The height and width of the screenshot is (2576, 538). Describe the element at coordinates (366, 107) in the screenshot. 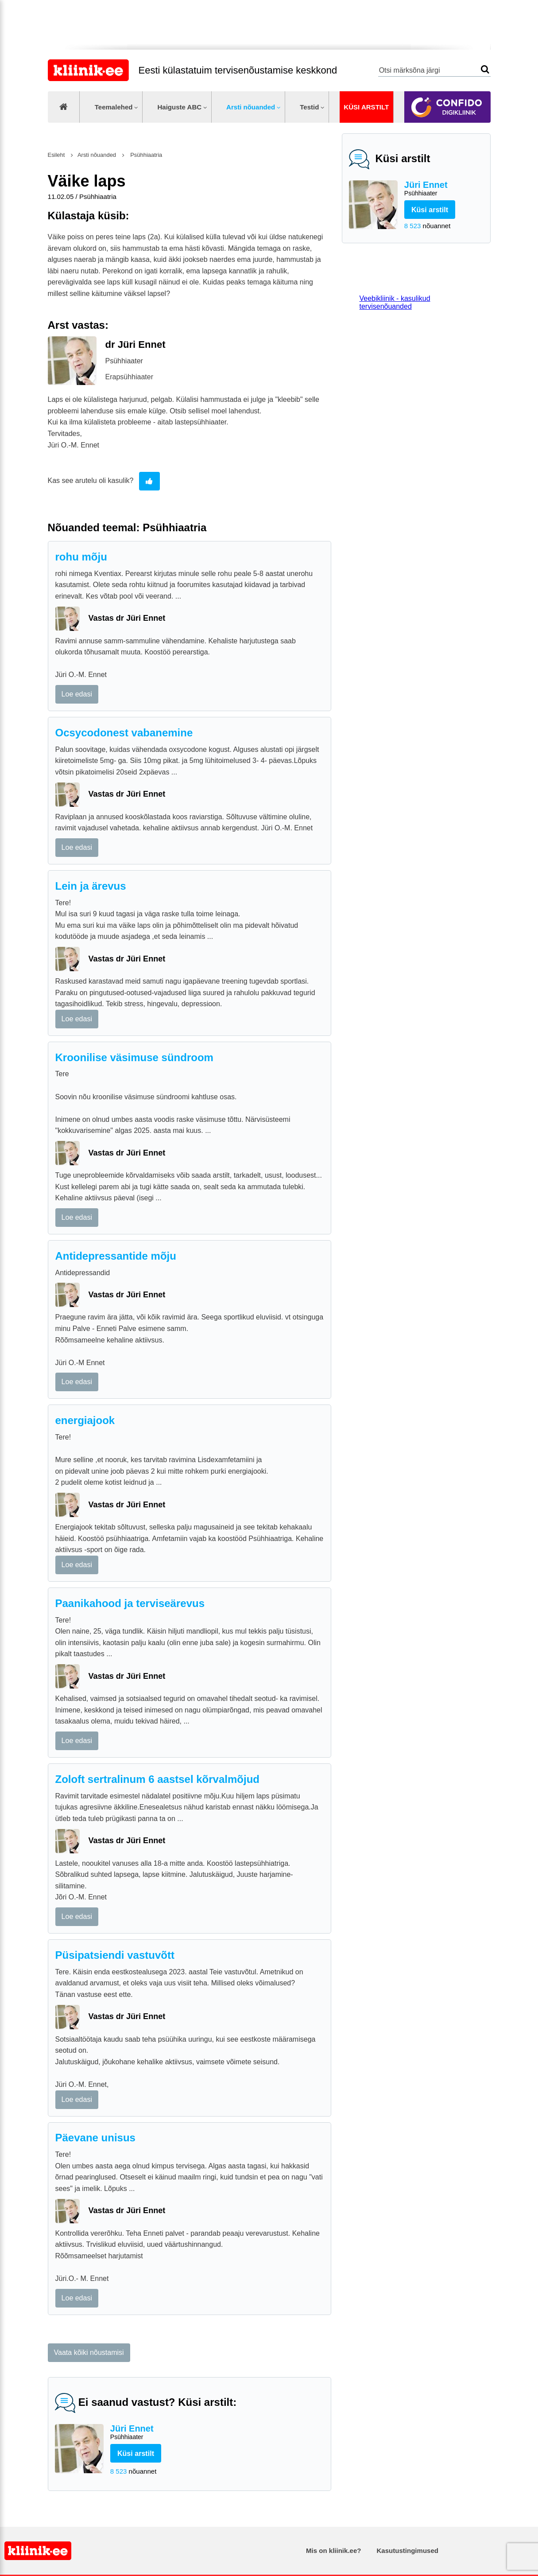

I see `Küsi arstilt` at that location.